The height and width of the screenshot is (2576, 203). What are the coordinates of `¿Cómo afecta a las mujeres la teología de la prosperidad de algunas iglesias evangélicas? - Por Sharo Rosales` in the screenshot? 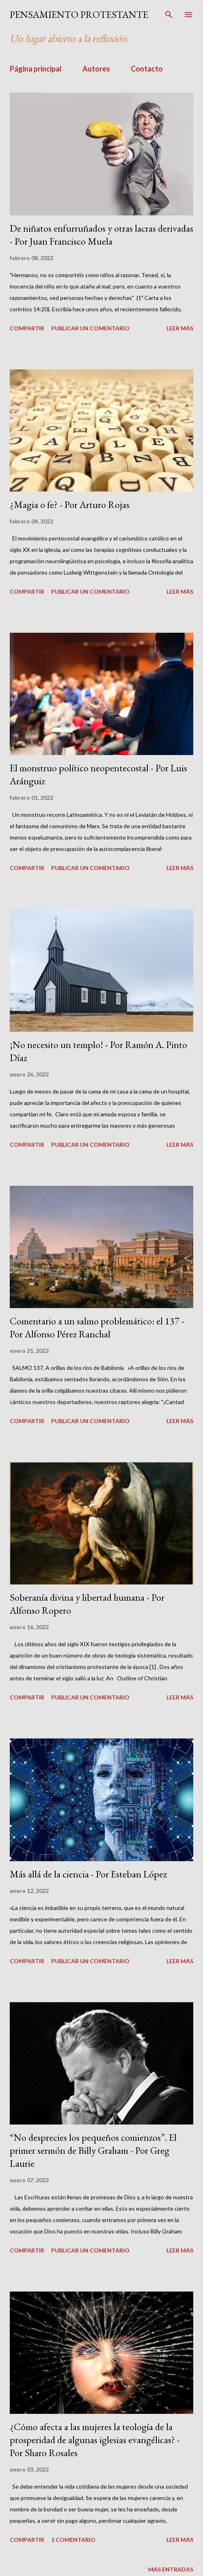 It's located at (95, 2439).